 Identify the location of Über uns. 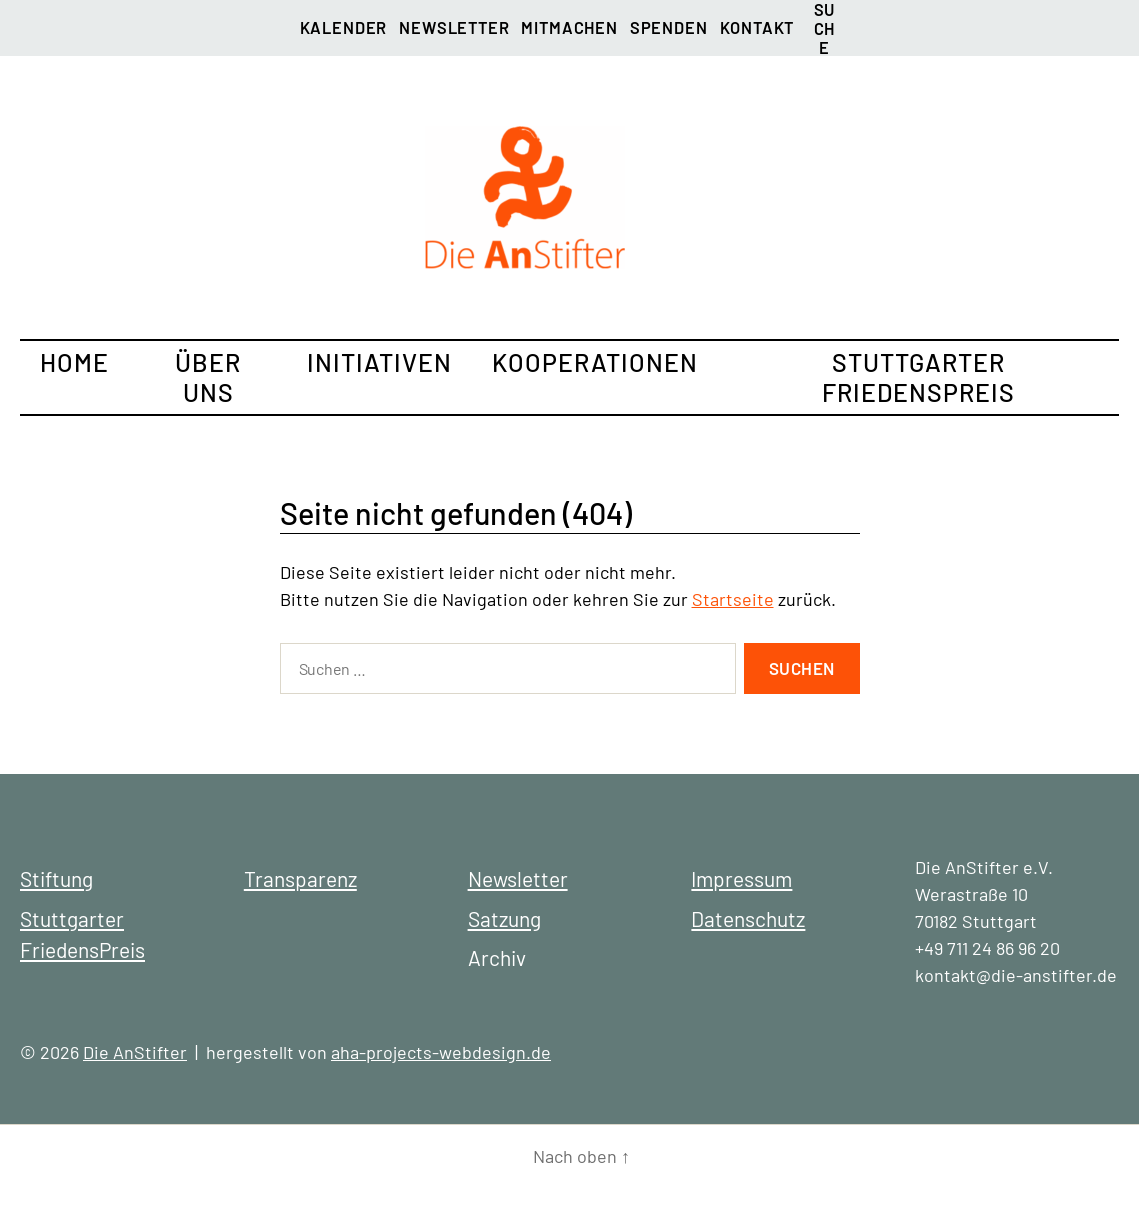
(208, 377).